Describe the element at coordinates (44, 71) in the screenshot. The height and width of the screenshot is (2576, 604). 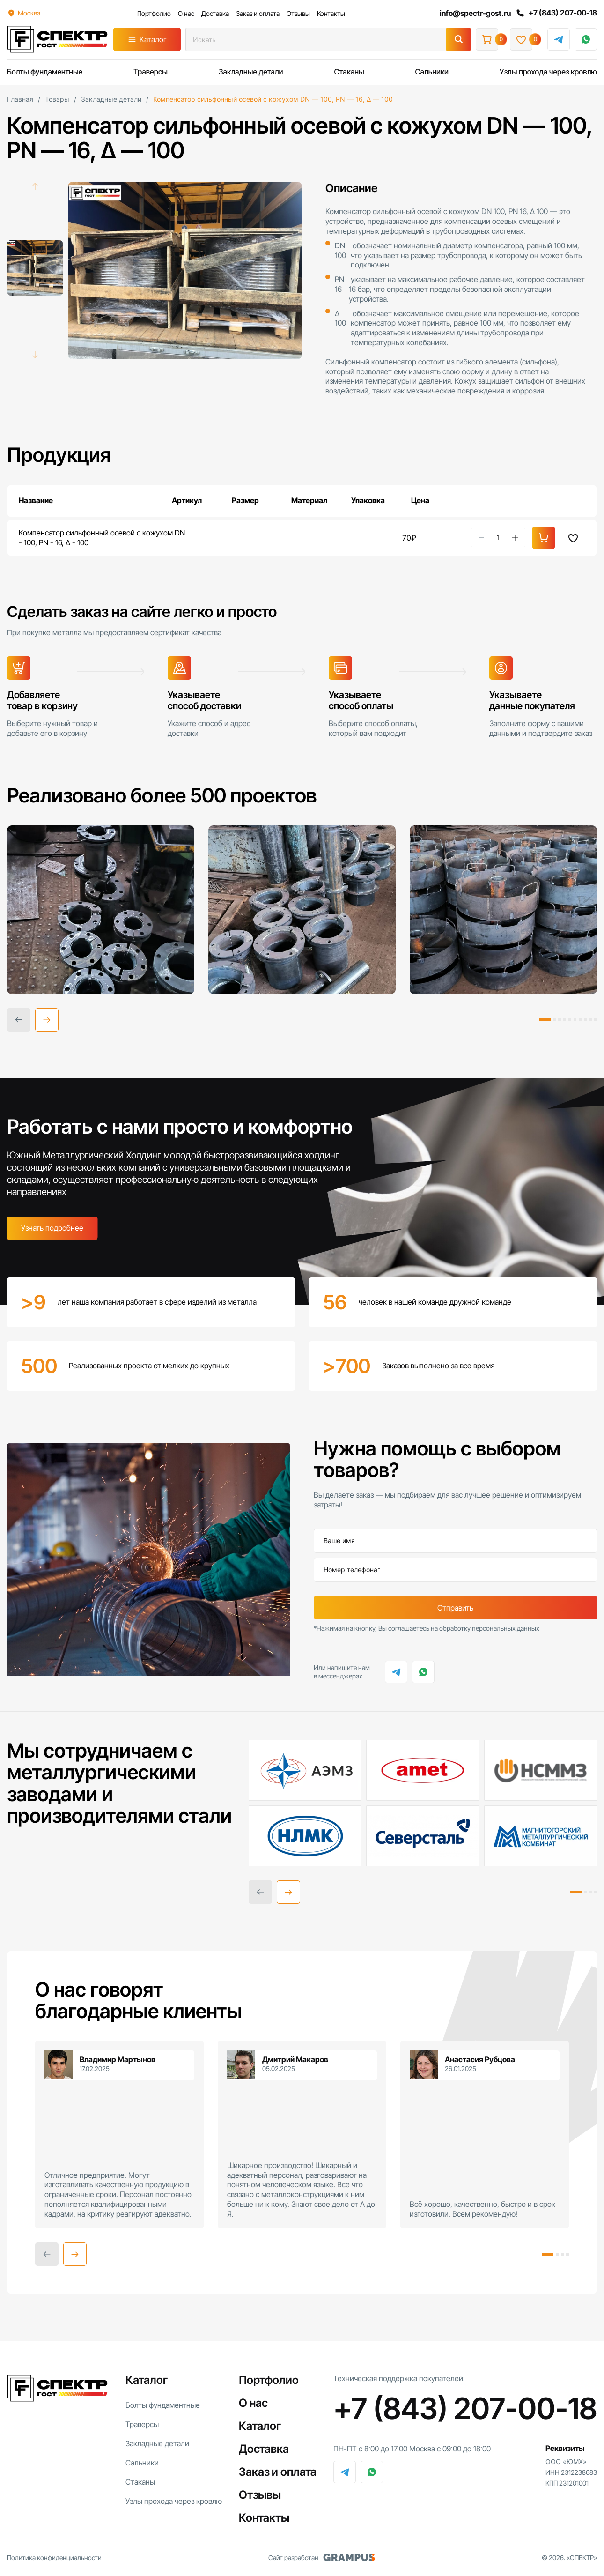
I see `Болты фундаментные` at that location.